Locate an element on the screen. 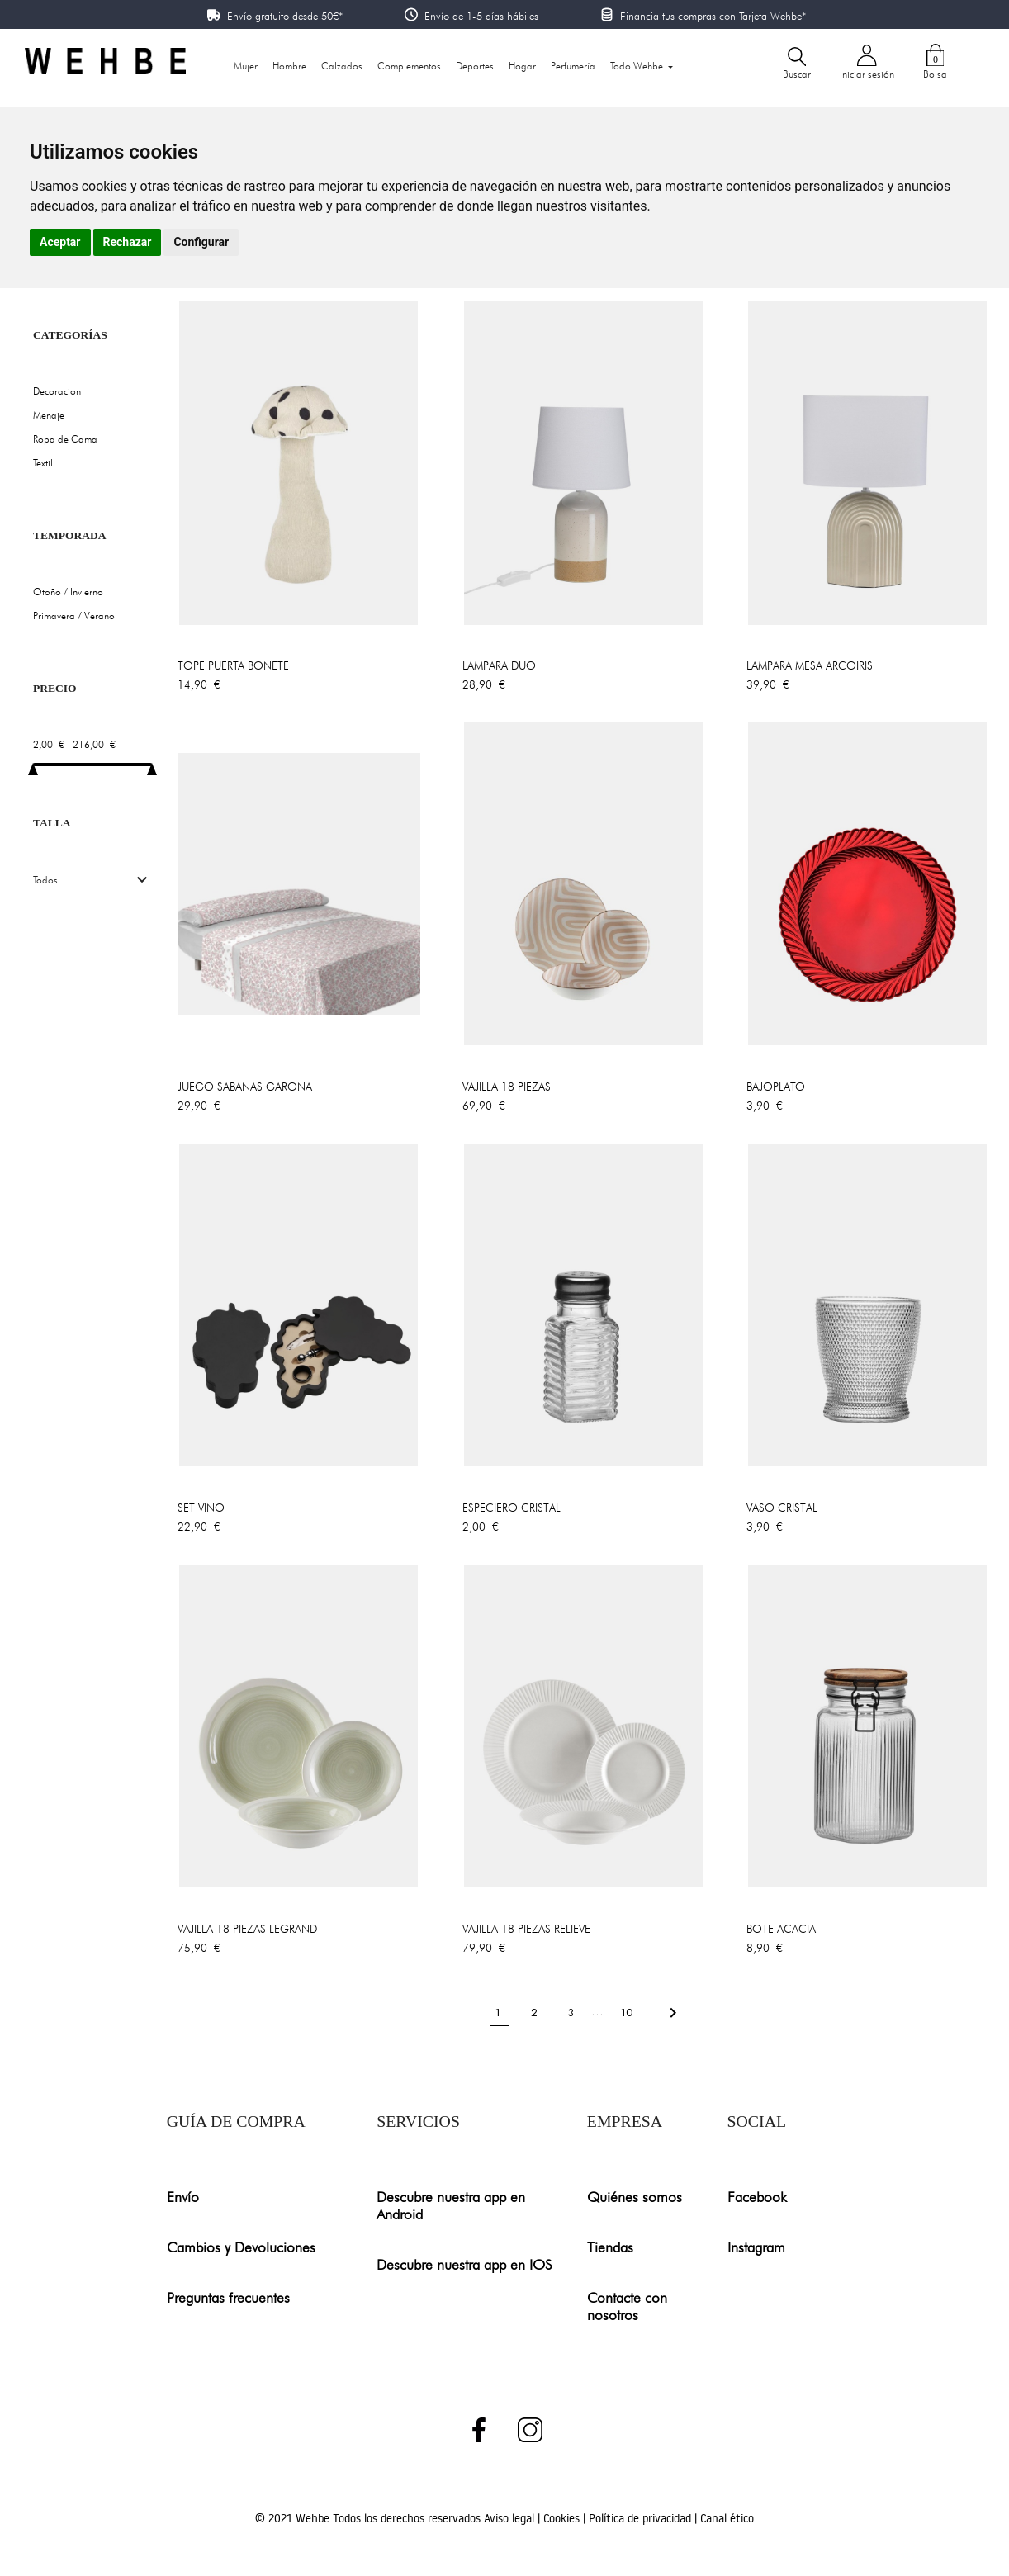 The image size is (1009, 2576). Perfumería is located at coordinates (573, 65).